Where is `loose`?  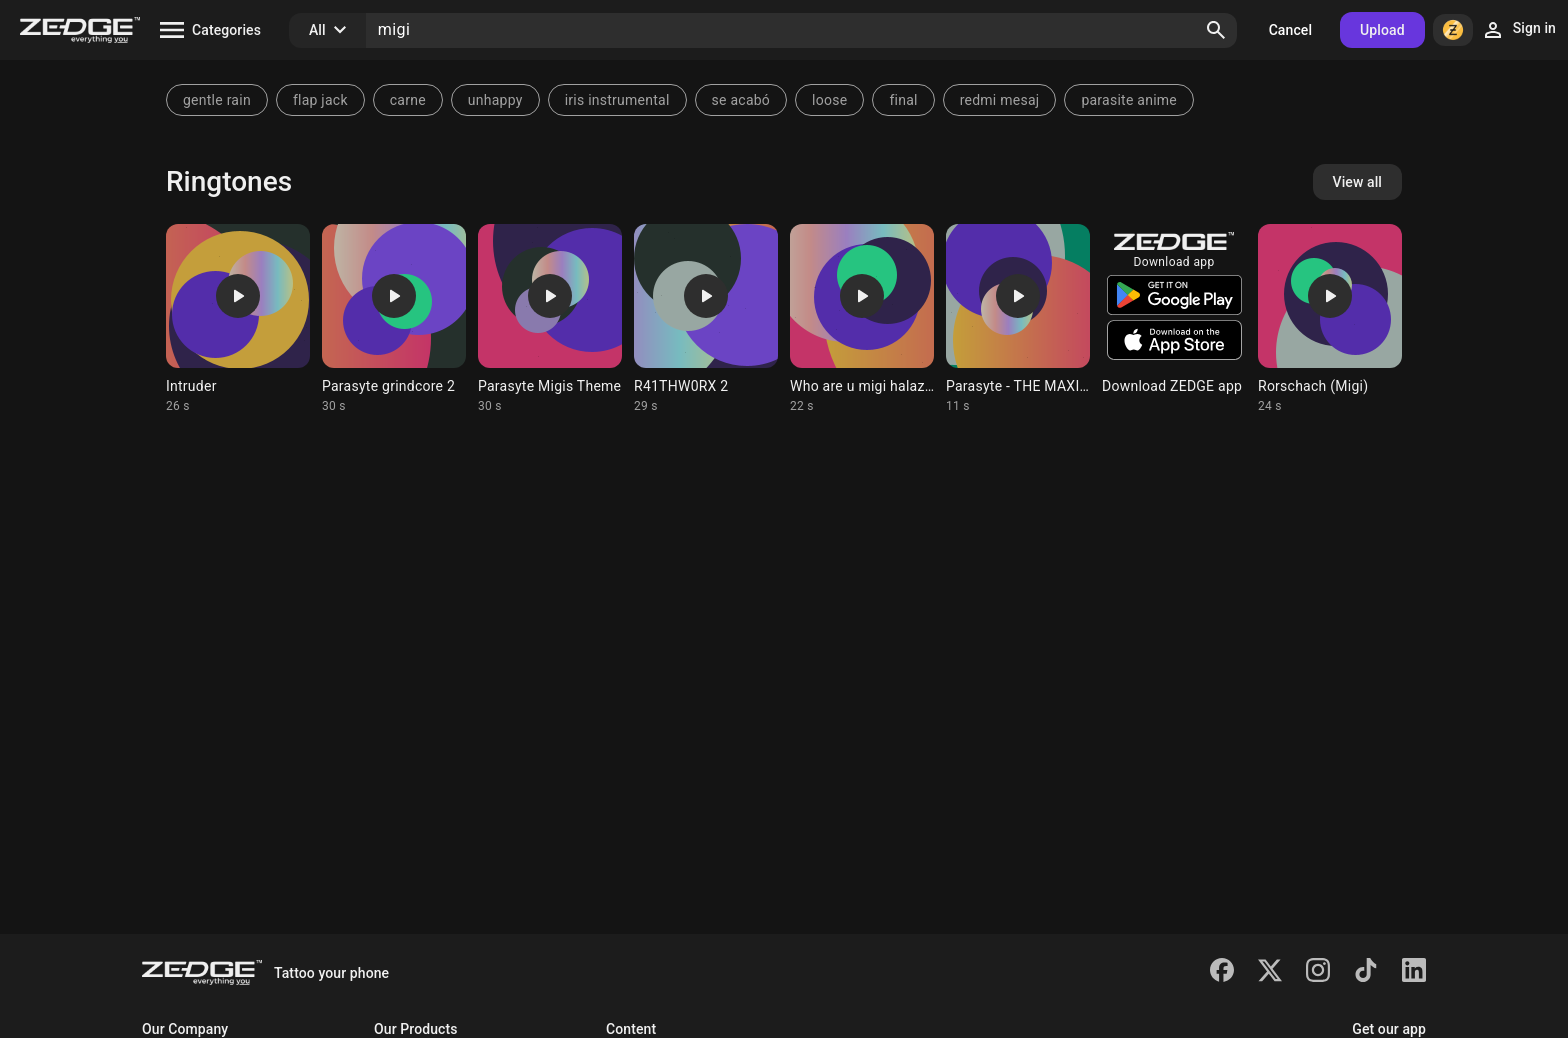
loose is located at coordinates (829, 100).